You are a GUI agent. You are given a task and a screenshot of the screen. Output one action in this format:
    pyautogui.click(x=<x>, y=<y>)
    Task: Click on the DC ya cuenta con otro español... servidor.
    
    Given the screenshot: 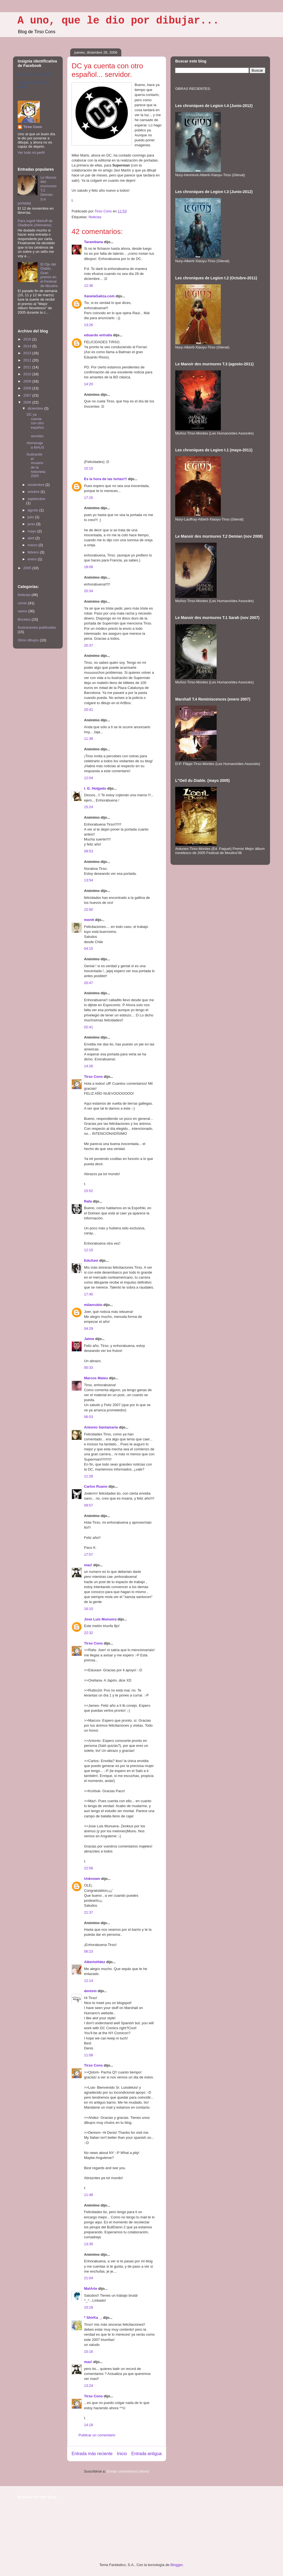 What is the action you would take?
    pyautogui.click(x=36, y=425)
    